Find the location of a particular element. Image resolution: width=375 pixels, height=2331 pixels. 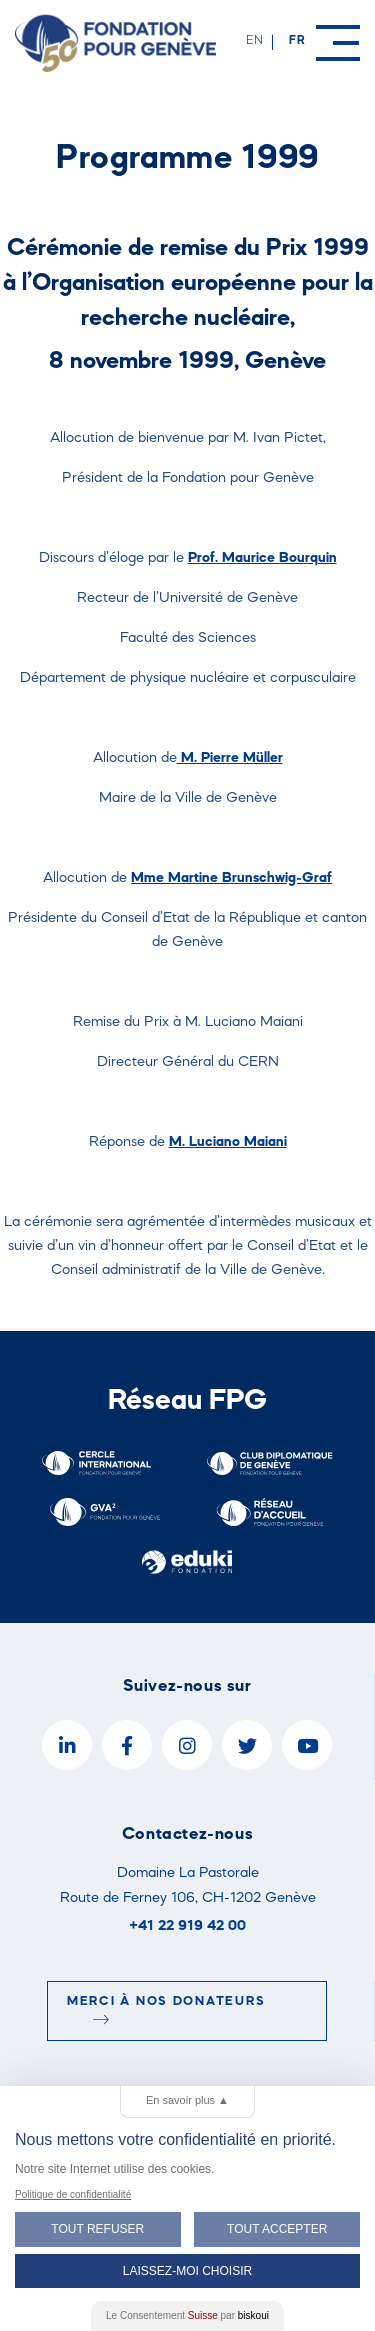

Mme Martine Brunschwig-Graf is located at coordinates (231, 876).